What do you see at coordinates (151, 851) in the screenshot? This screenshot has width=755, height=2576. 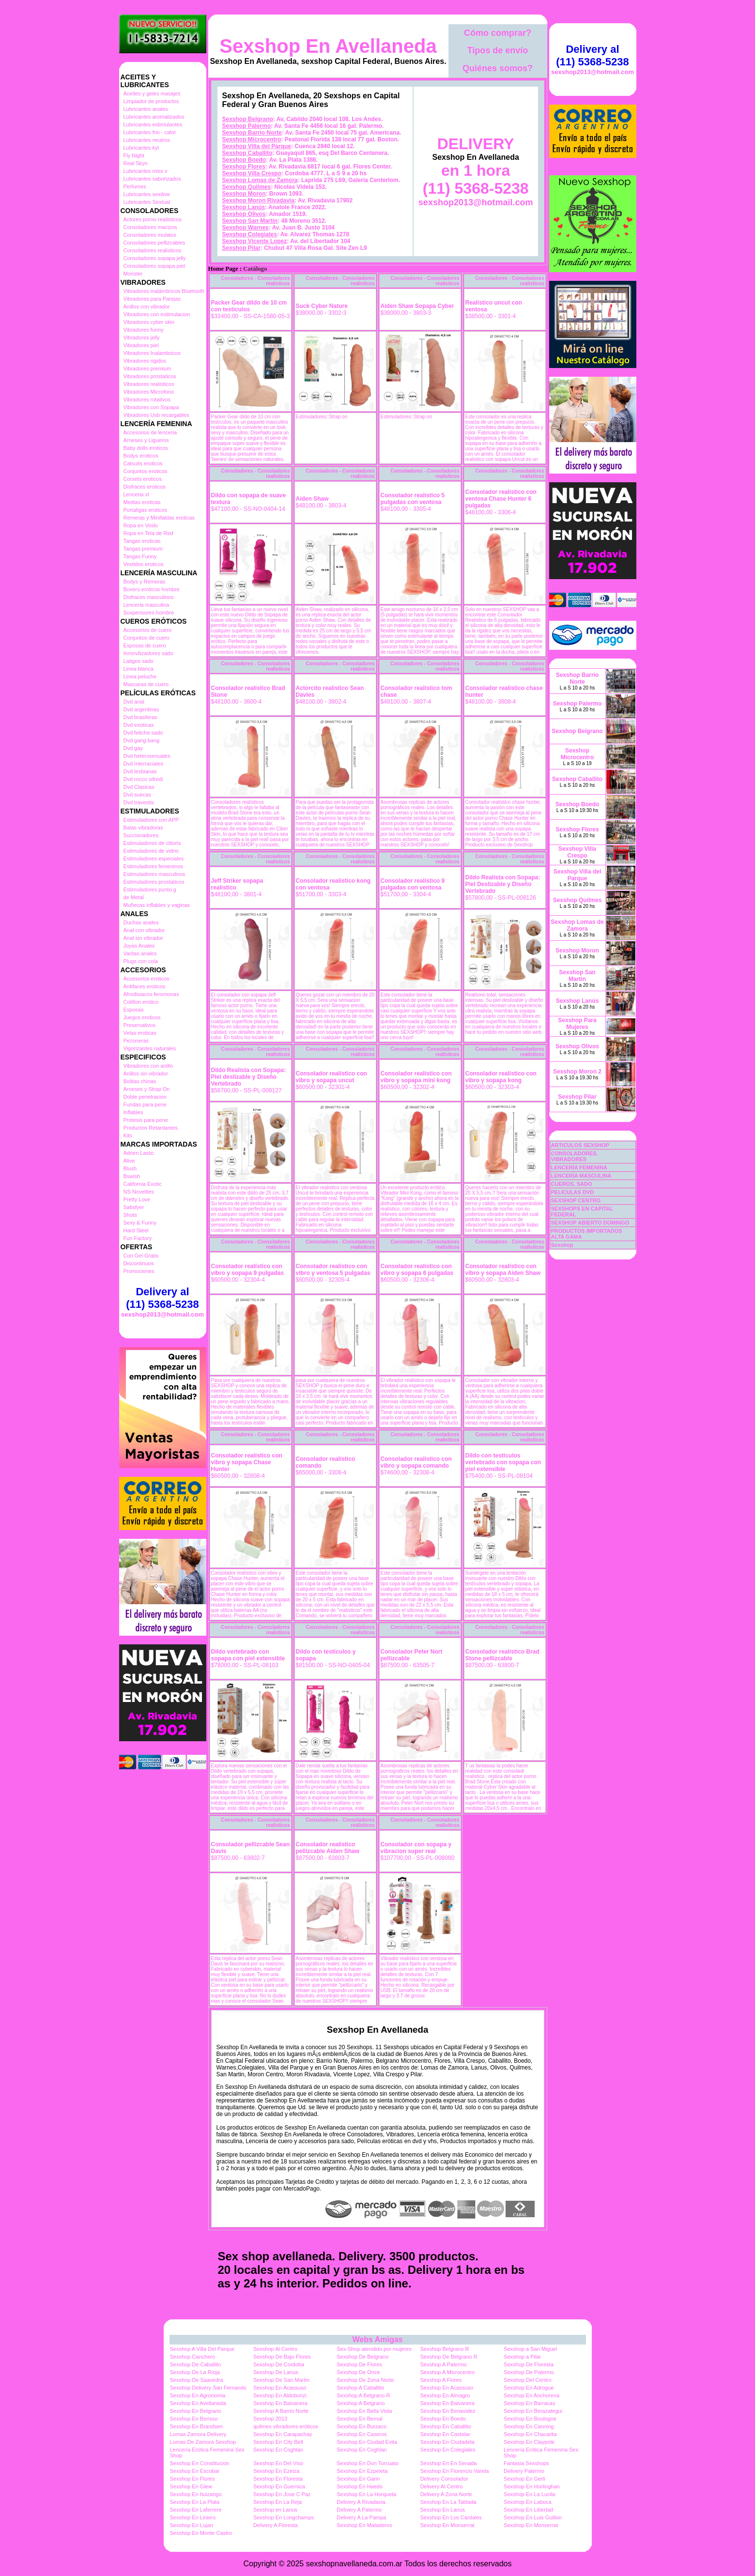 I see `Estimuladores de vidrio` at bounding box center [151, 851].